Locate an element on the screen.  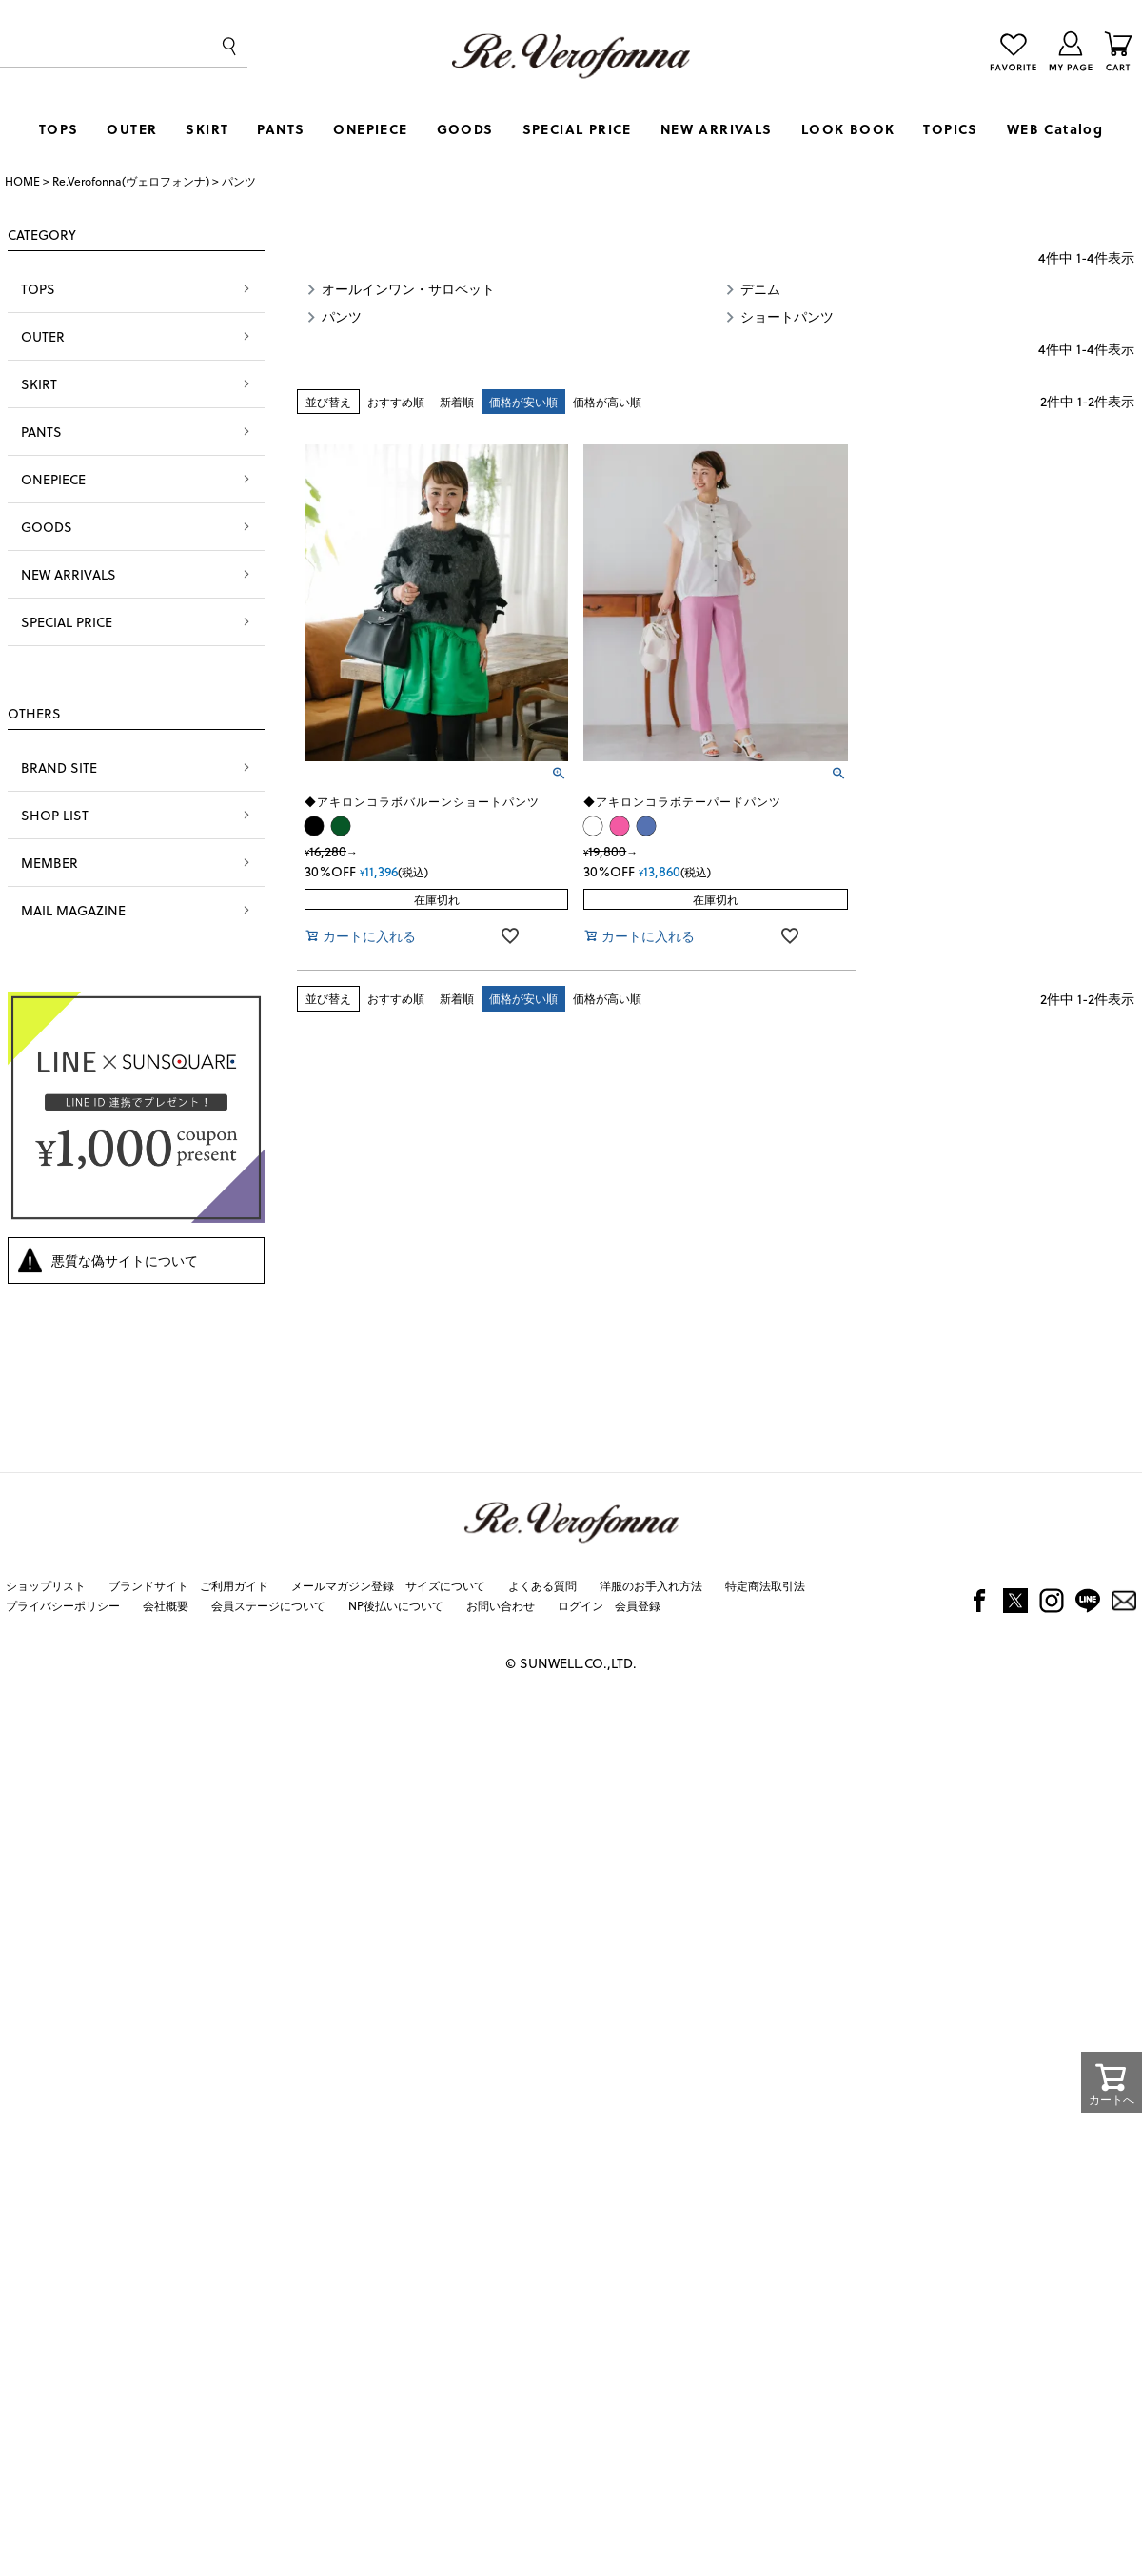
WEB Catalog is located at coordinates (1055, 129).